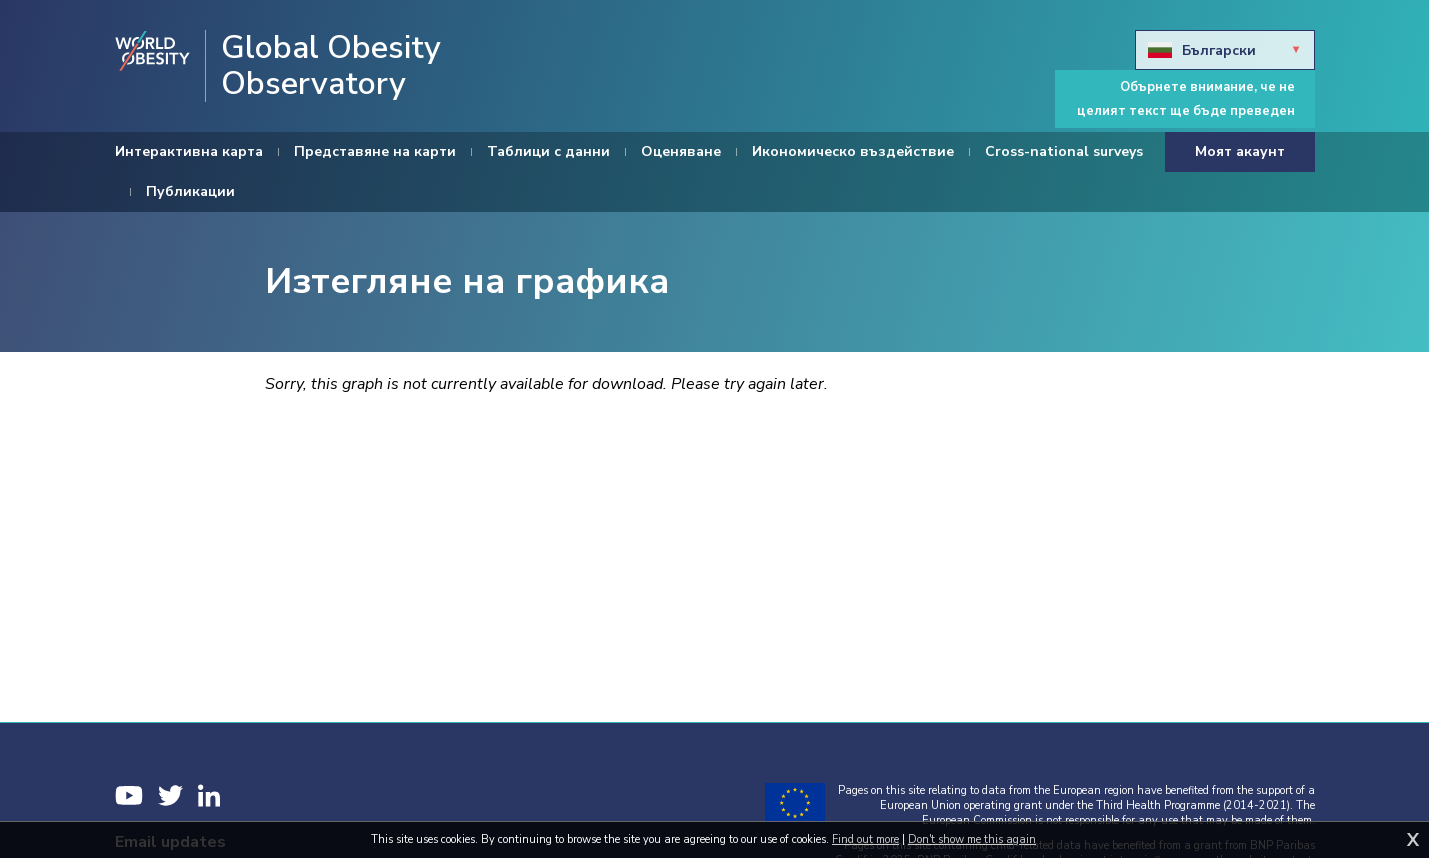 The width and height of the screenshot is (1429, 858). I want to click on Global Obesity Observatory, so click(331, 66).